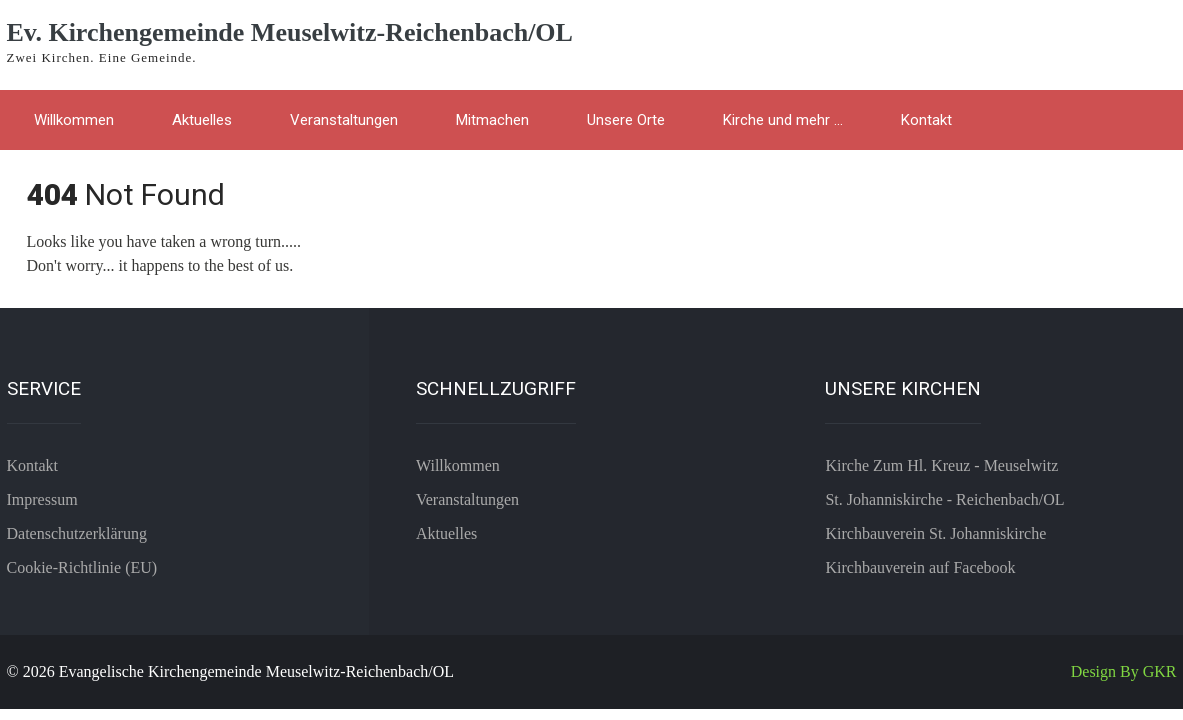  What do you see at coordinates (492, 120) in the screenshot?
I see `Mitmachen` at bounding box center [492, 120].